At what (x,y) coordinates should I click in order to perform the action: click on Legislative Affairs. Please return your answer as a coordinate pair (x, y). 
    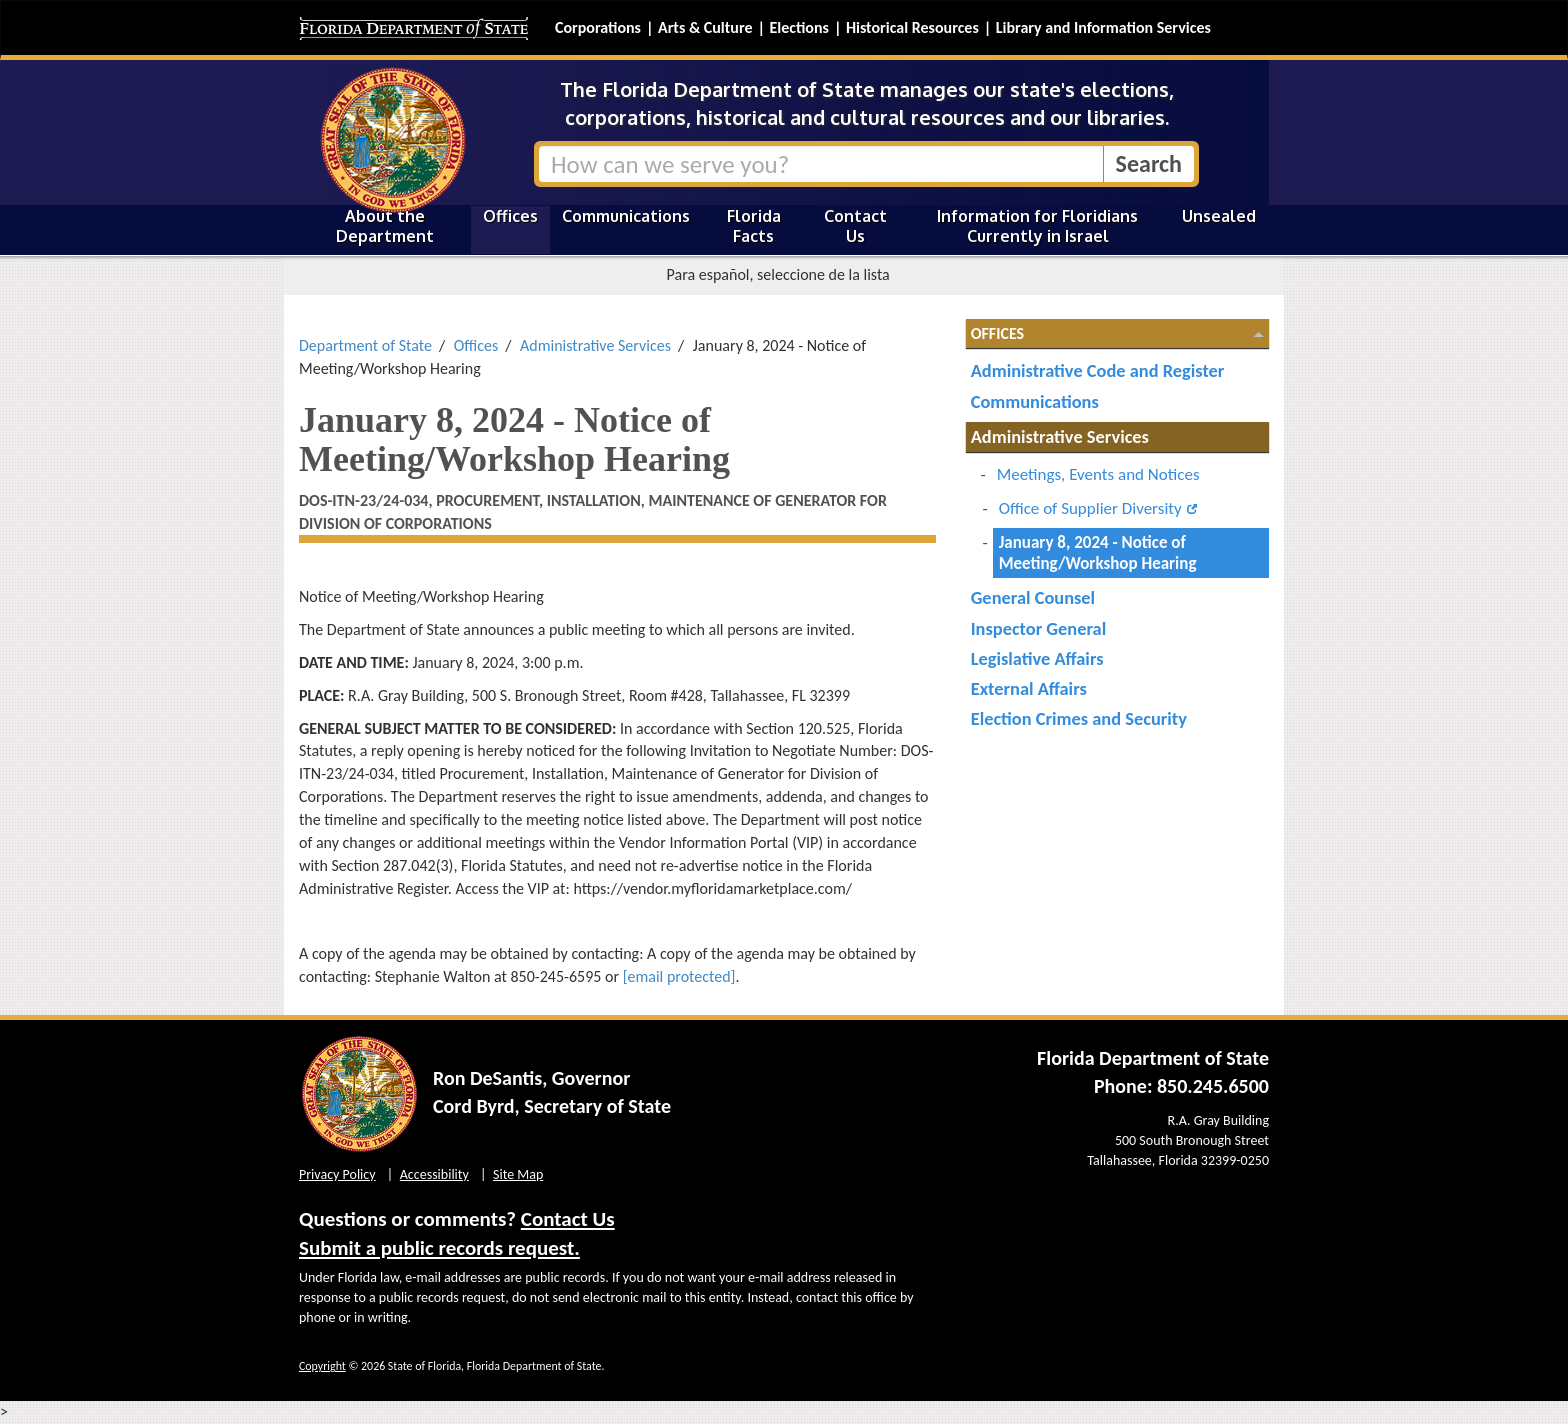
    Looking at the image, I should click on (1037, 658).